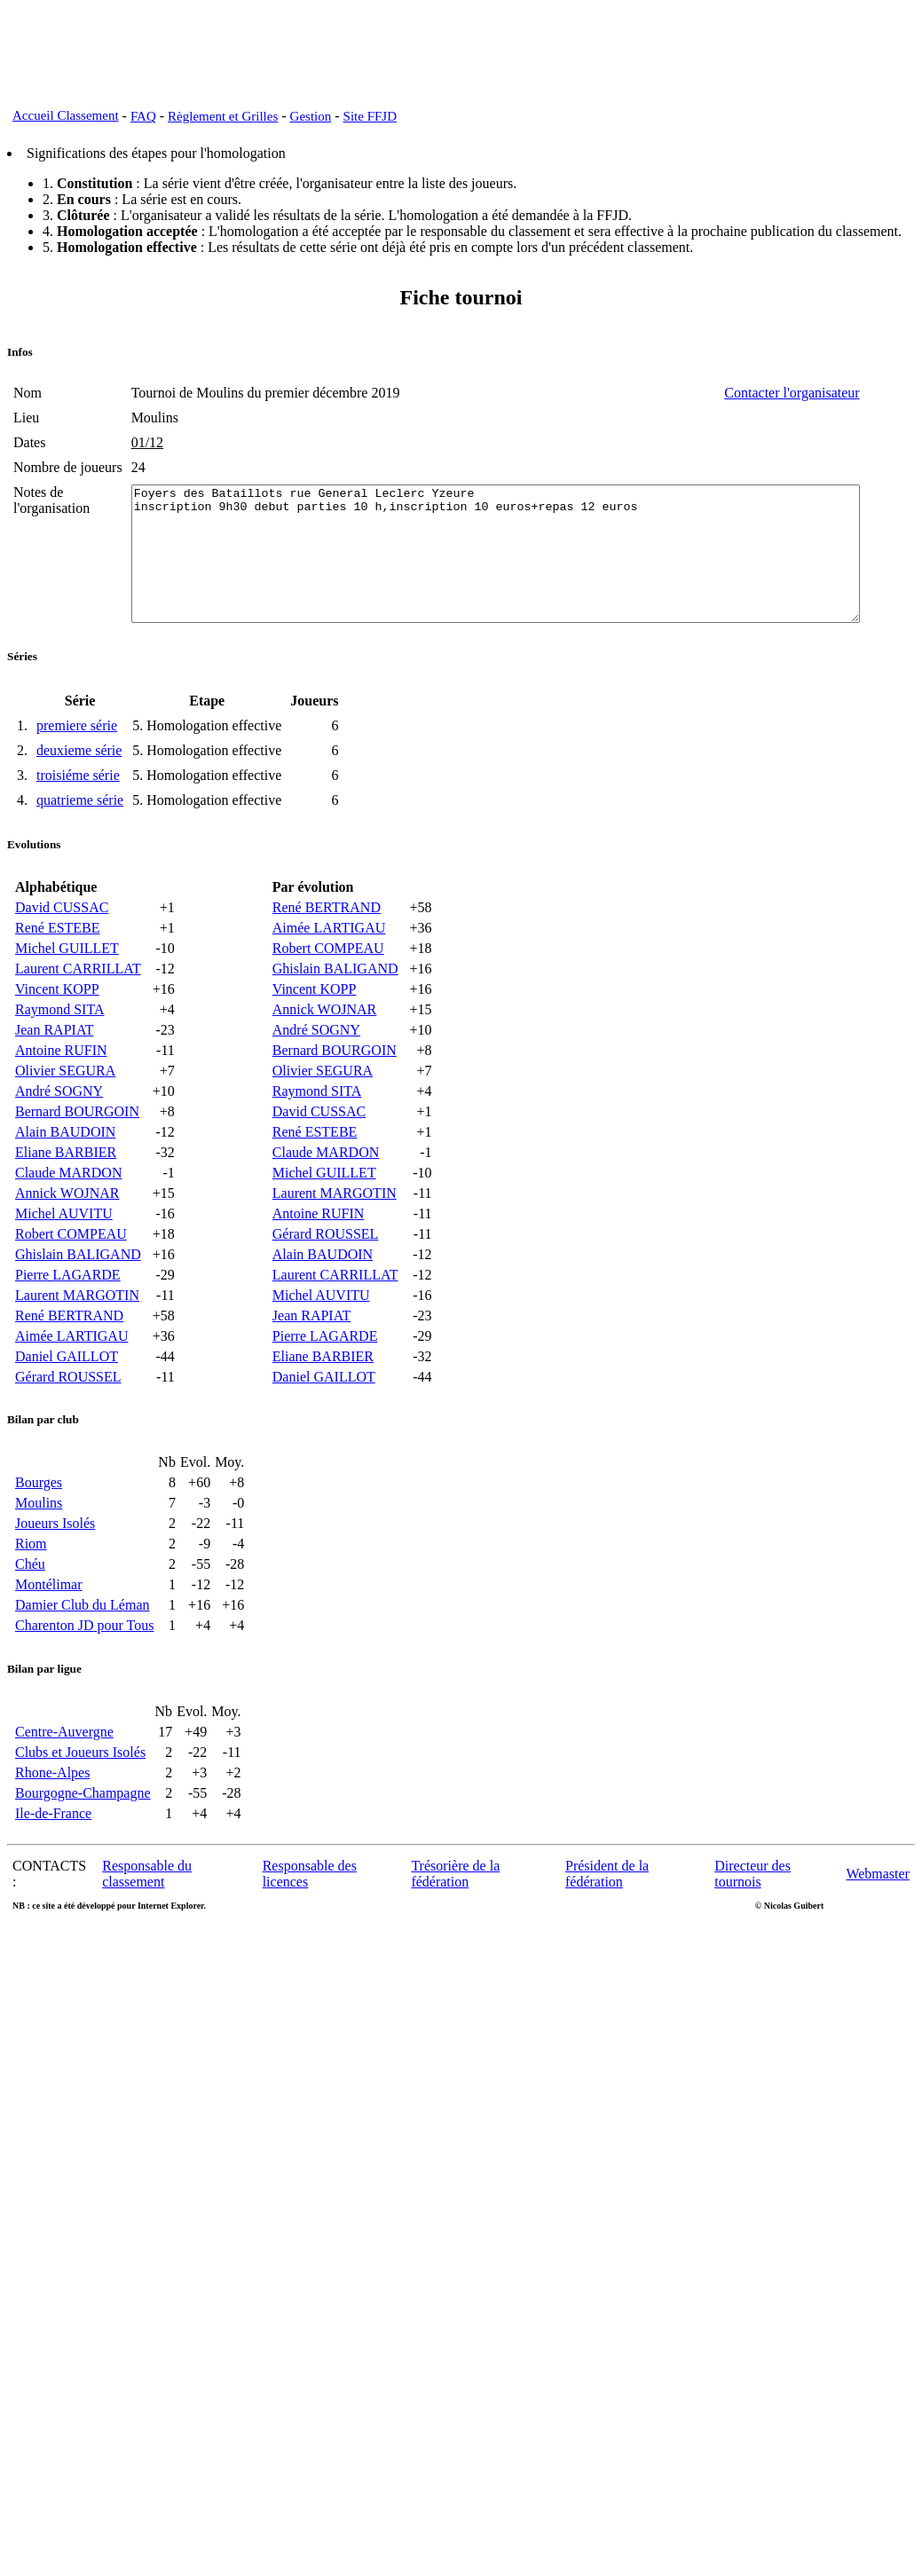 This screenshot has height=2576, width=922. What do you see at coordinates (78, 817) in the screenshot?
I see `troisiéme série` at bounding box center [78, 817].